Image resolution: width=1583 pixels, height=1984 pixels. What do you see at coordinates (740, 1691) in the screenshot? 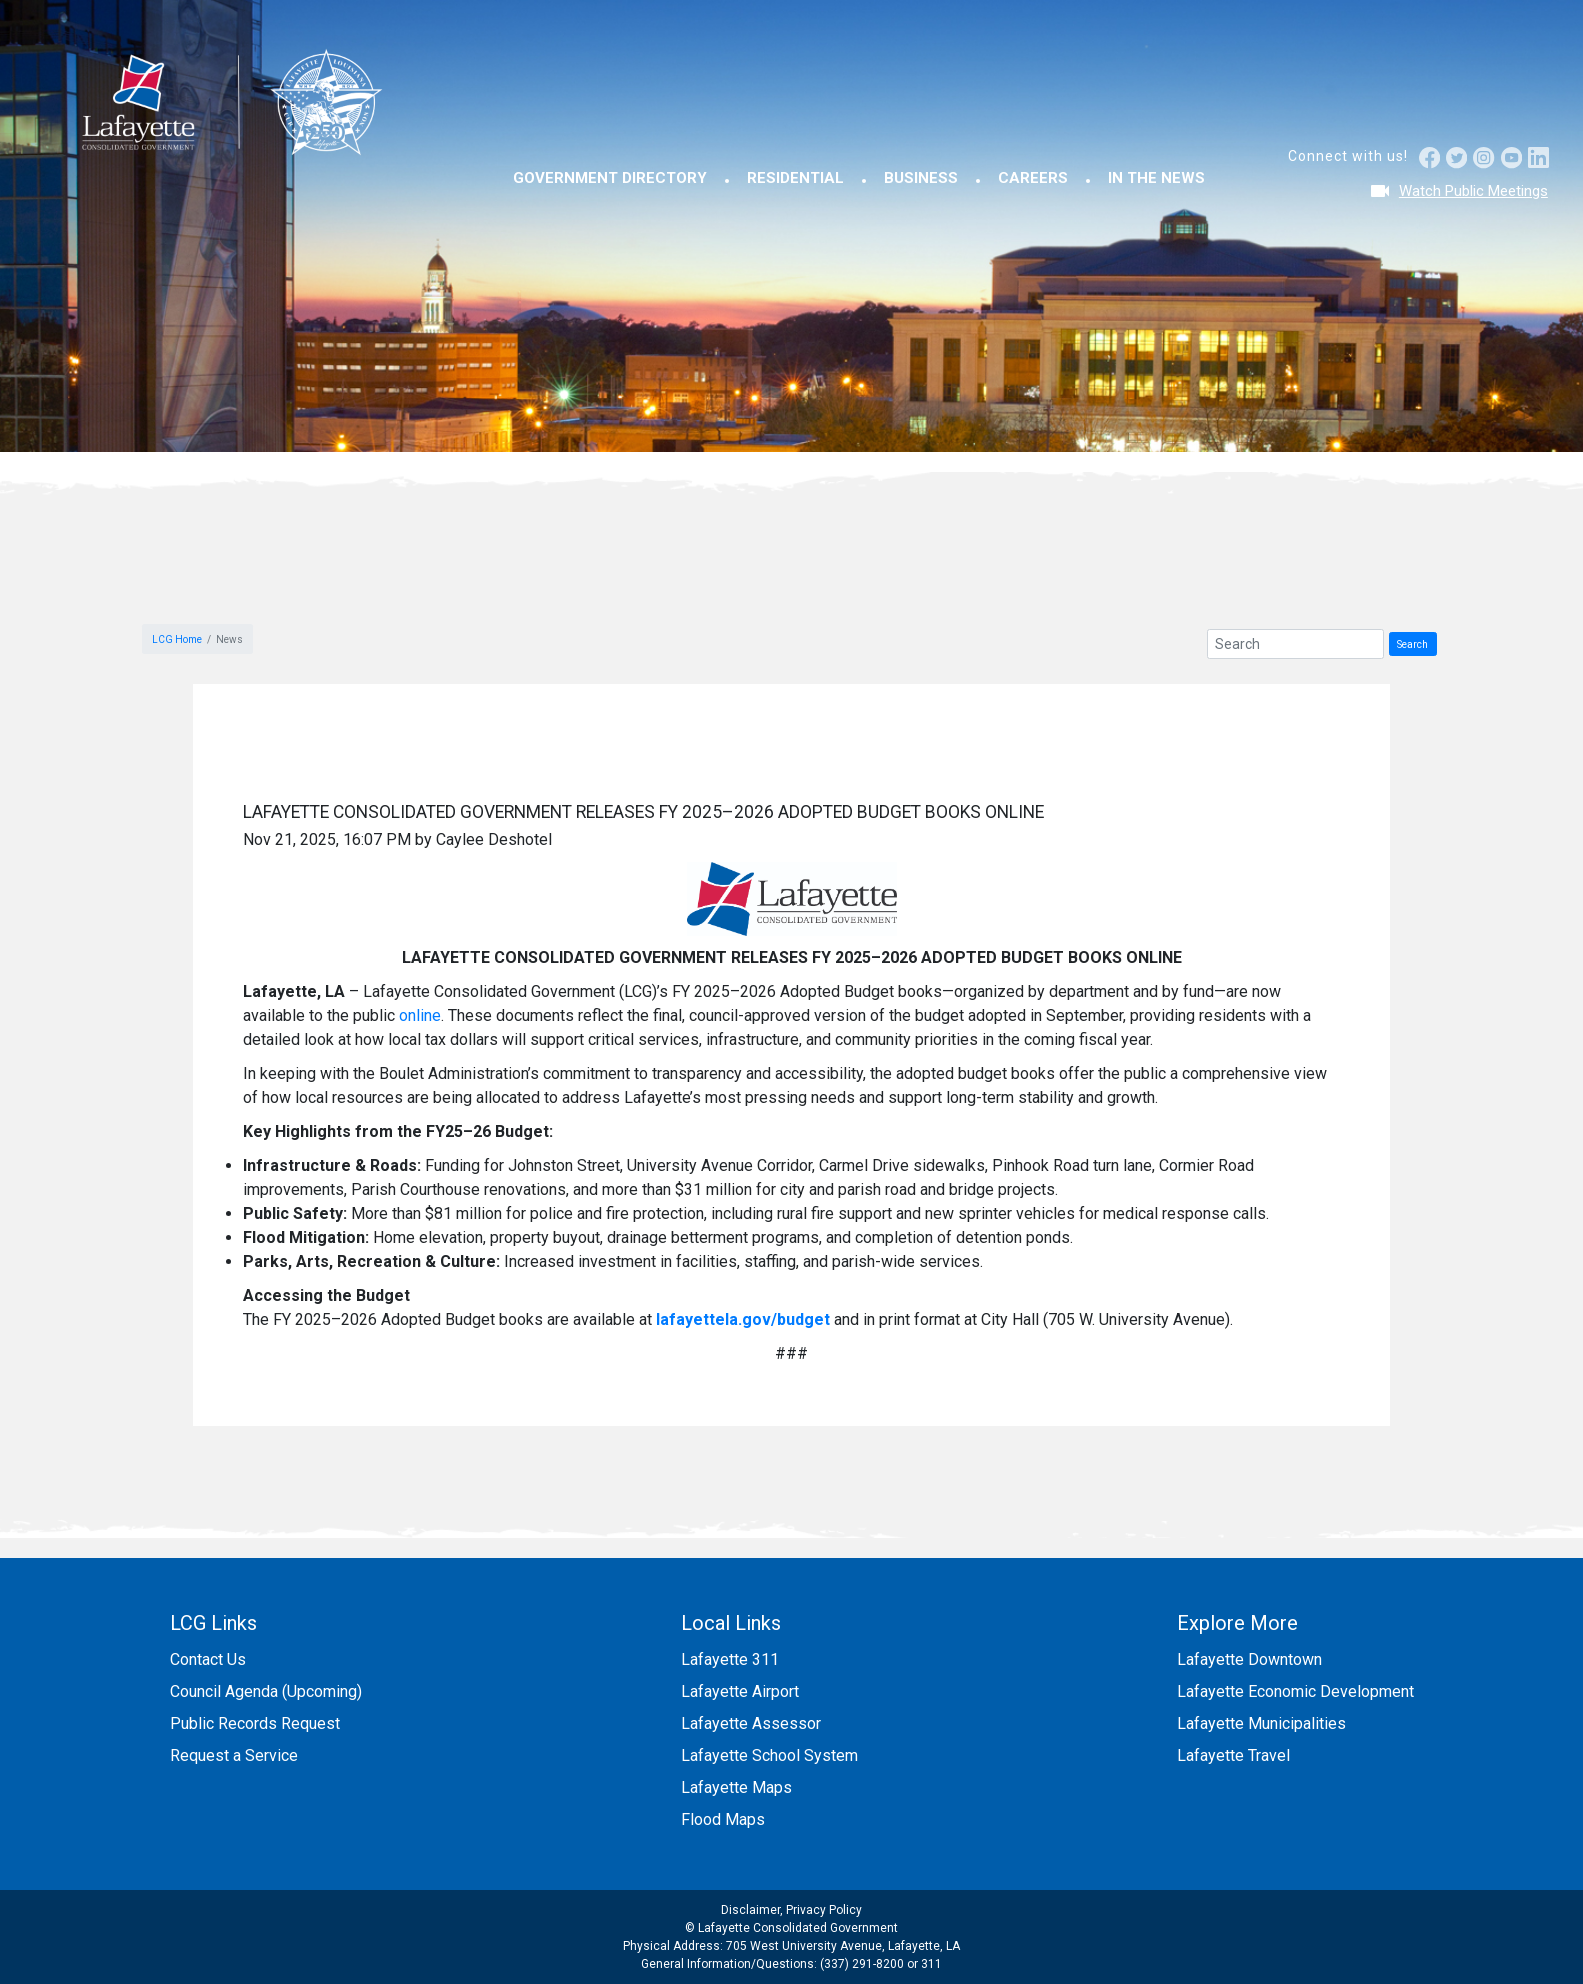
I see `Lafayette Airport` at bounding box center [740, 1691].